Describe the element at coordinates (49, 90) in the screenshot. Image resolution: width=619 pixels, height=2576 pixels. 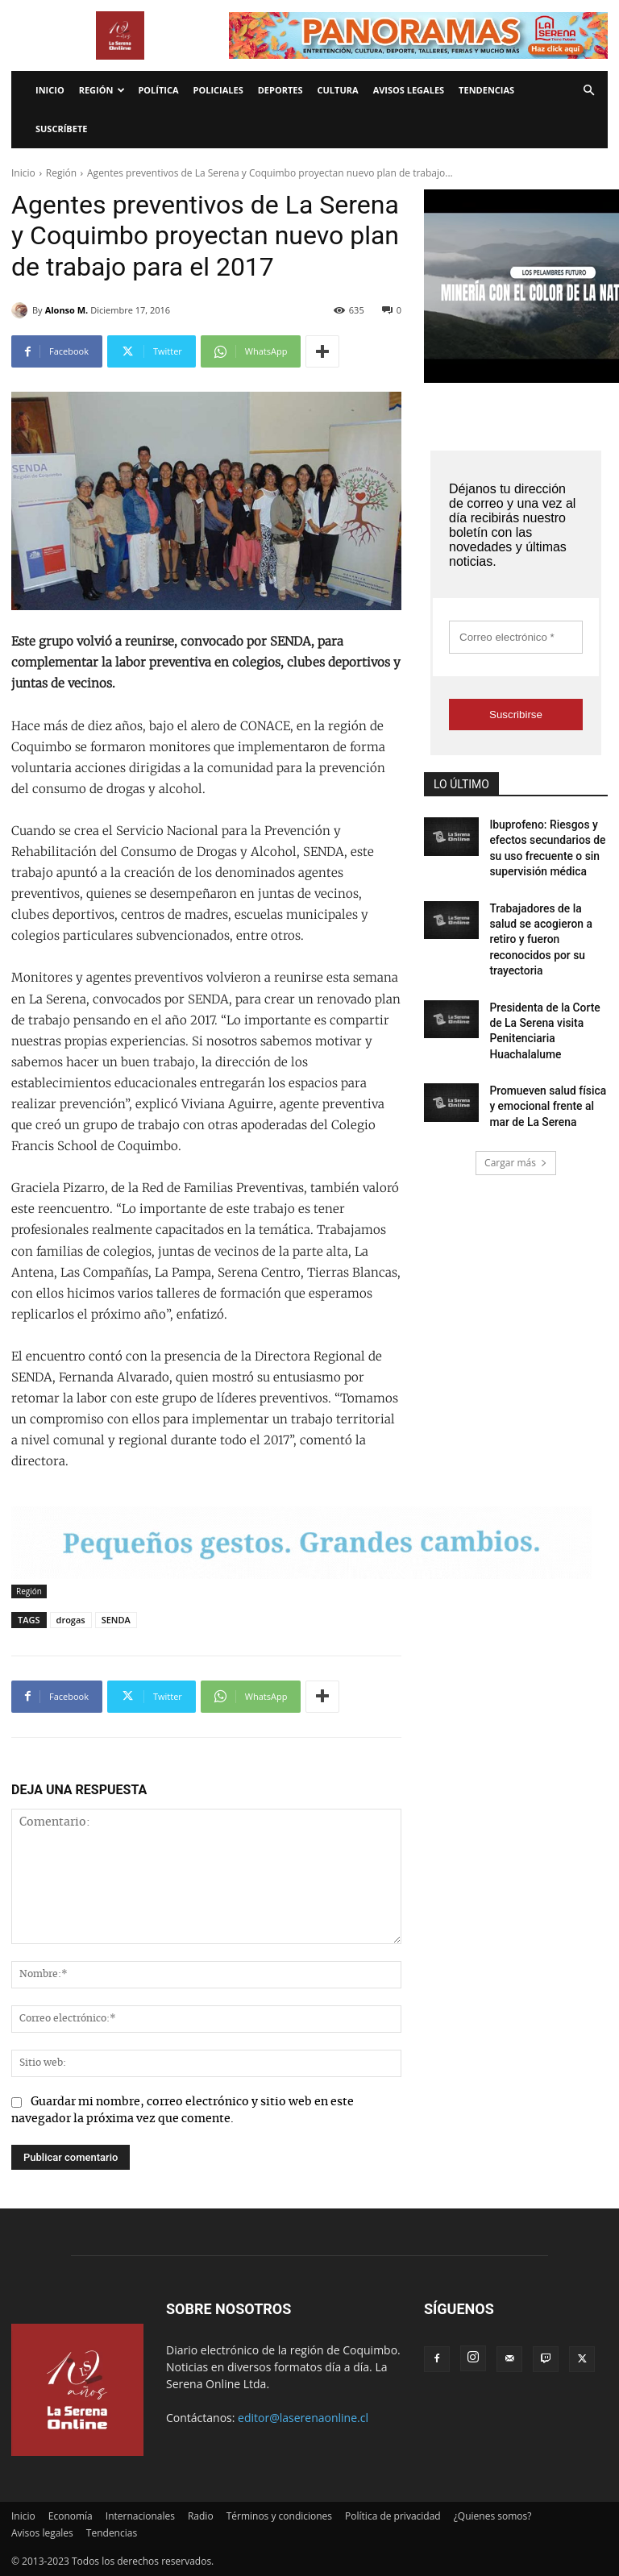
I see `Inicio` at that location.